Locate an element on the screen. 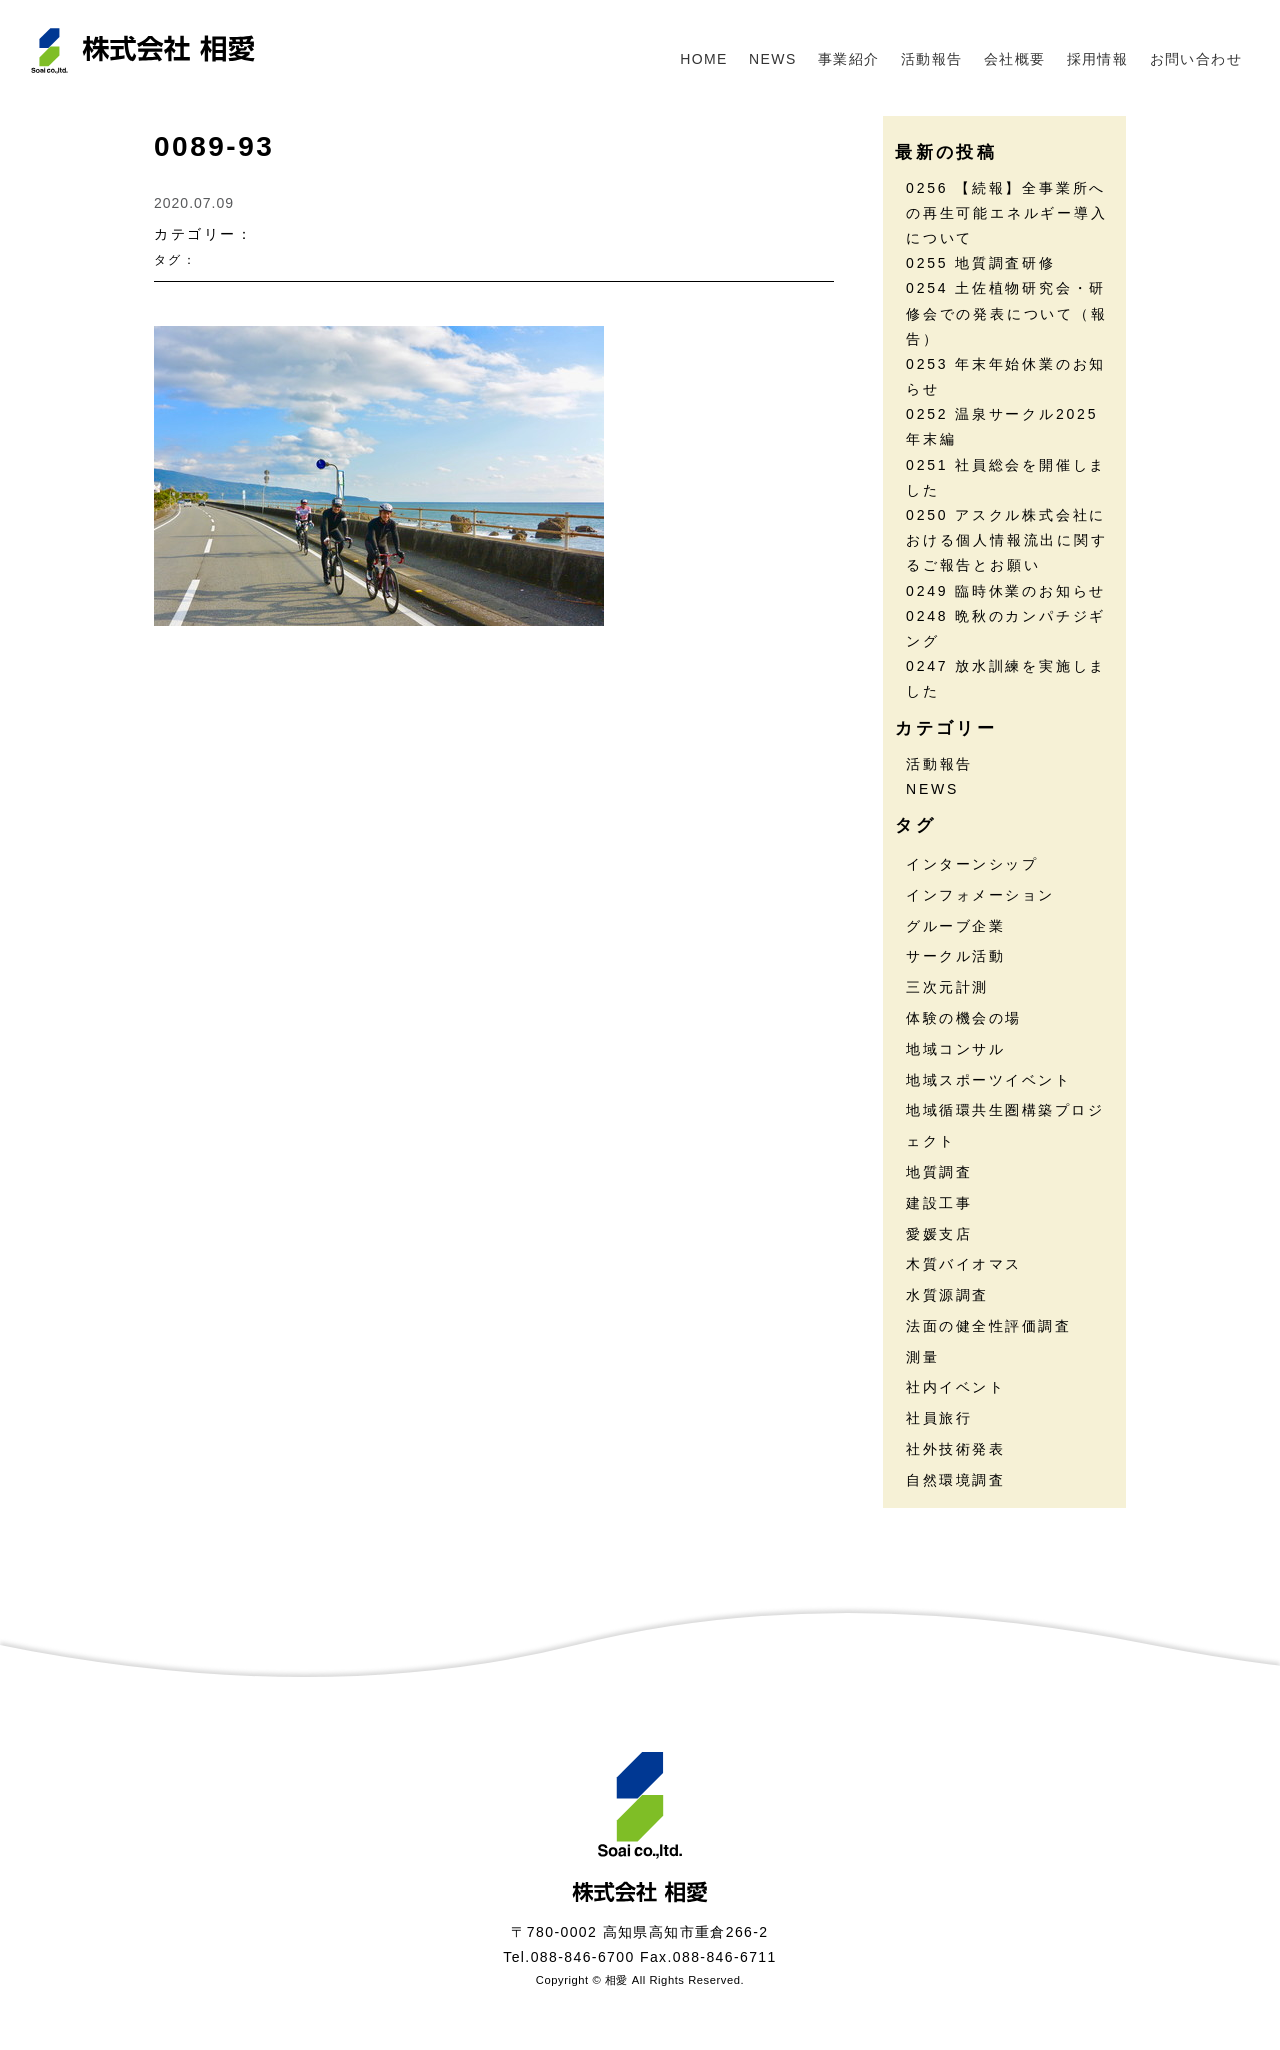  法面の健全性評価調査 [法面の健全性評価調査 (7個の項目)] is located at coordinates (988, 1326).